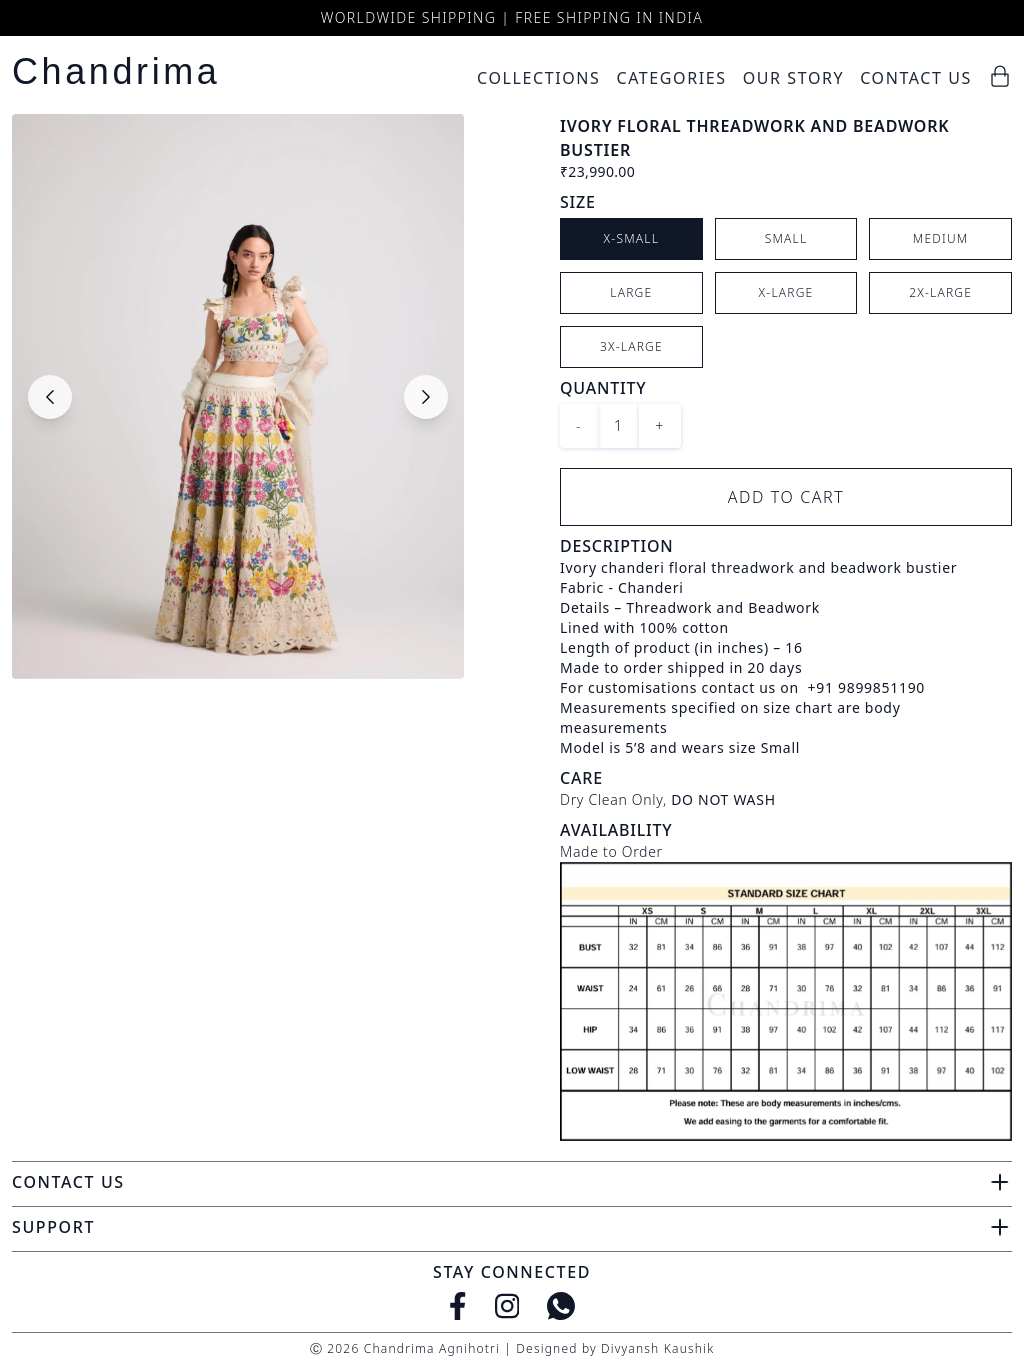 The width and height of the screenshot is (1024, 1365). What do you see at coordinates (512, 17) in the screenshot?
I see `Worldwide Shipping | Free Shipping in India` at bounding box center [512, 17].